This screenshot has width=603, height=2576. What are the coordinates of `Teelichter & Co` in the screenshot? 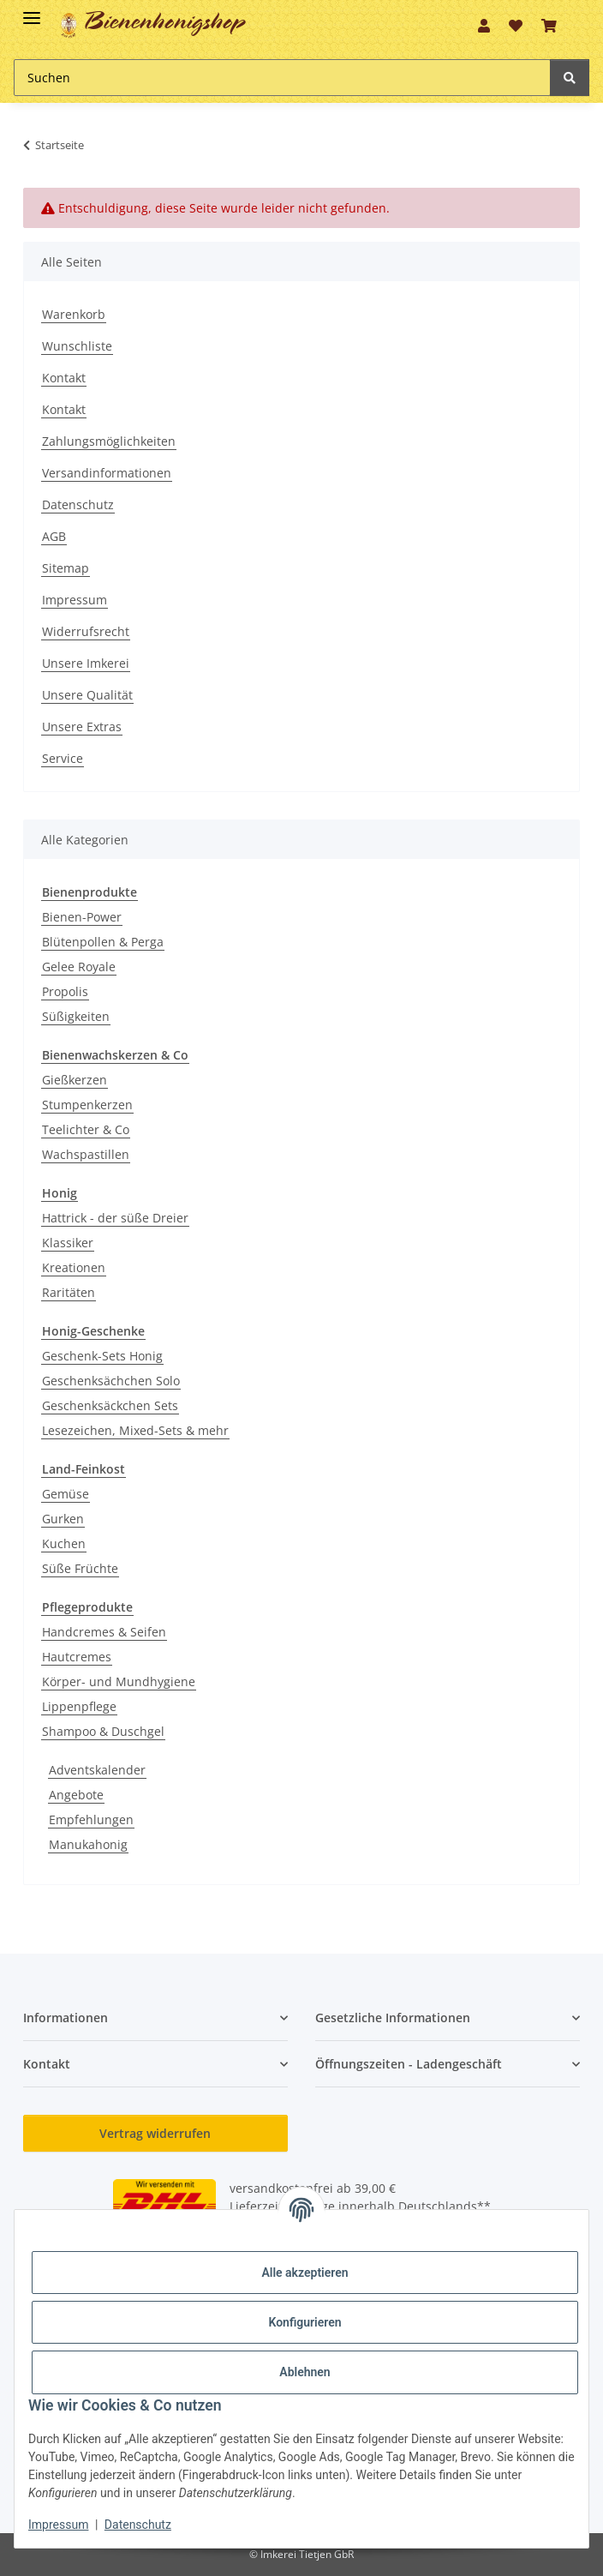 It's located at (85, 1129).